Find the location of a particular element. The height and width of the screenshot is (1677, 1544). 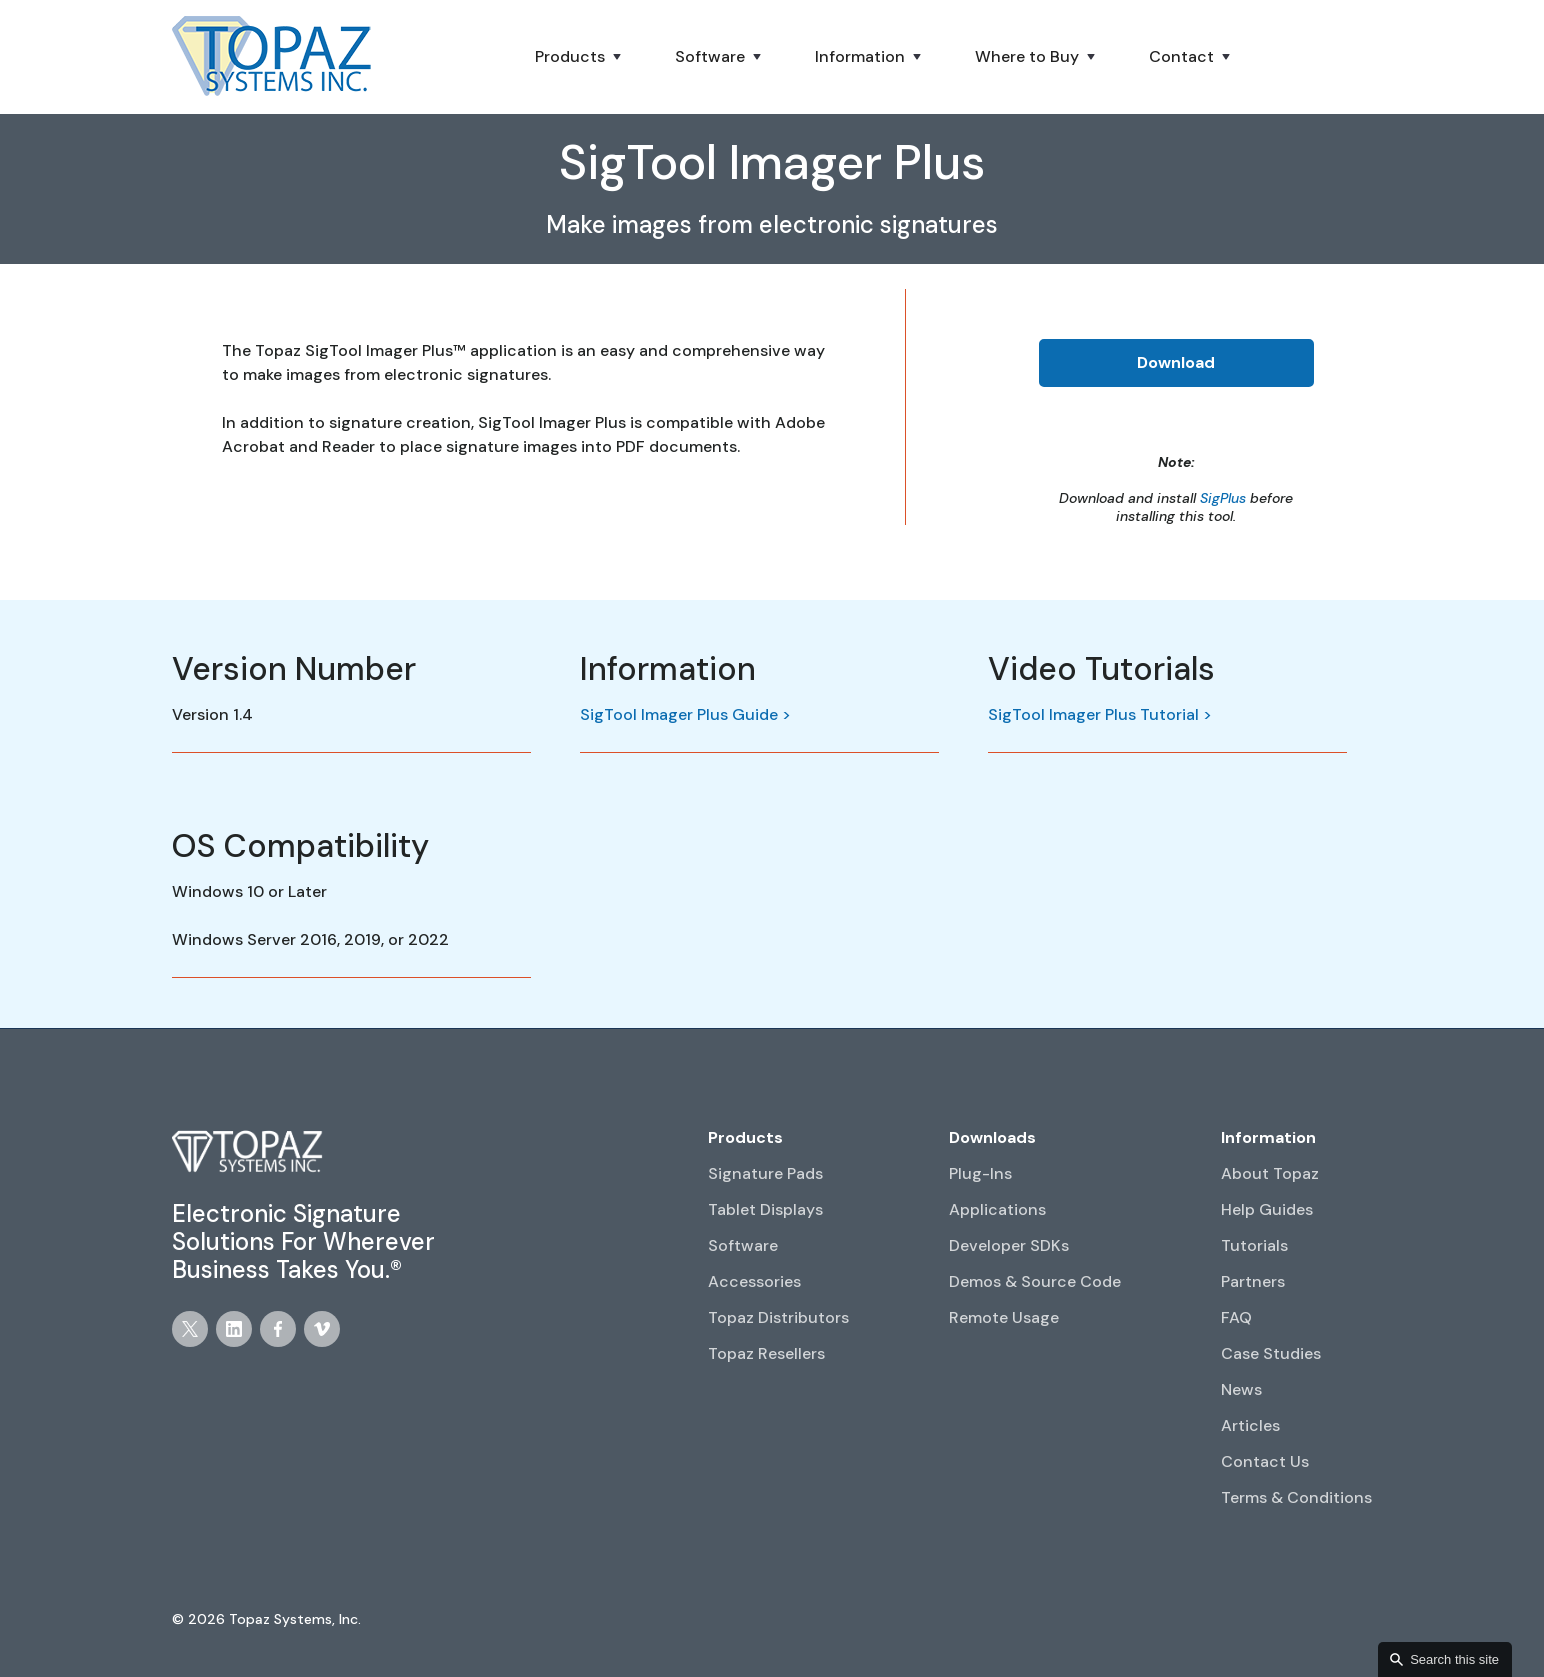

Signature Pads is located at coordinates (765, 1173).